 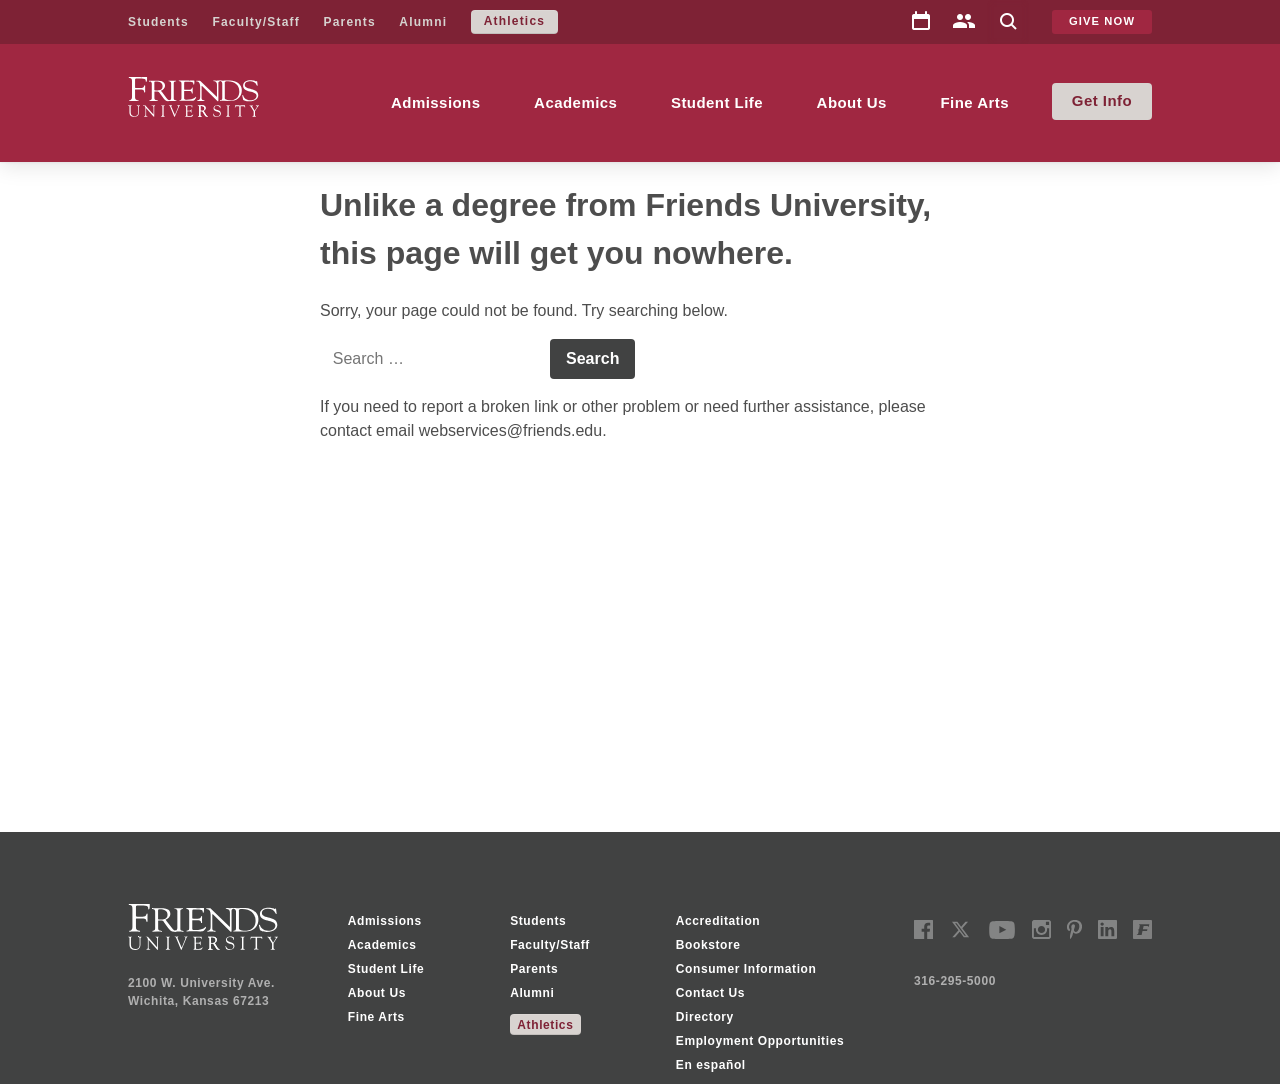 What do you see at coordinates (955, 981) in the screenshot?
I see `316-295-5000` at bounding box center [955, 981].